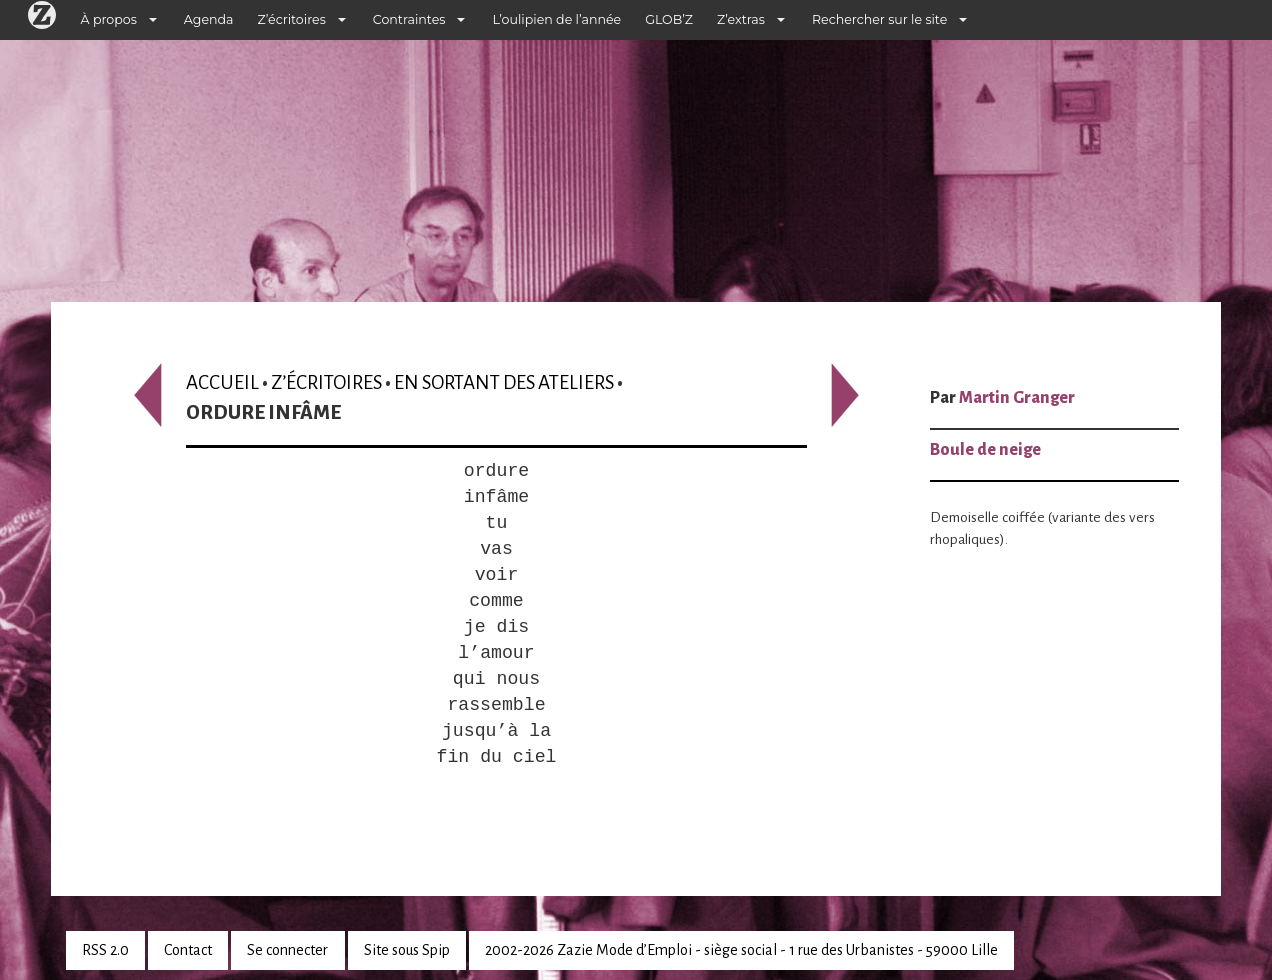  What do you see at coordinates (409, 19) in the screenshot?
I see `Contraintes` at bounding box center [409, 19].